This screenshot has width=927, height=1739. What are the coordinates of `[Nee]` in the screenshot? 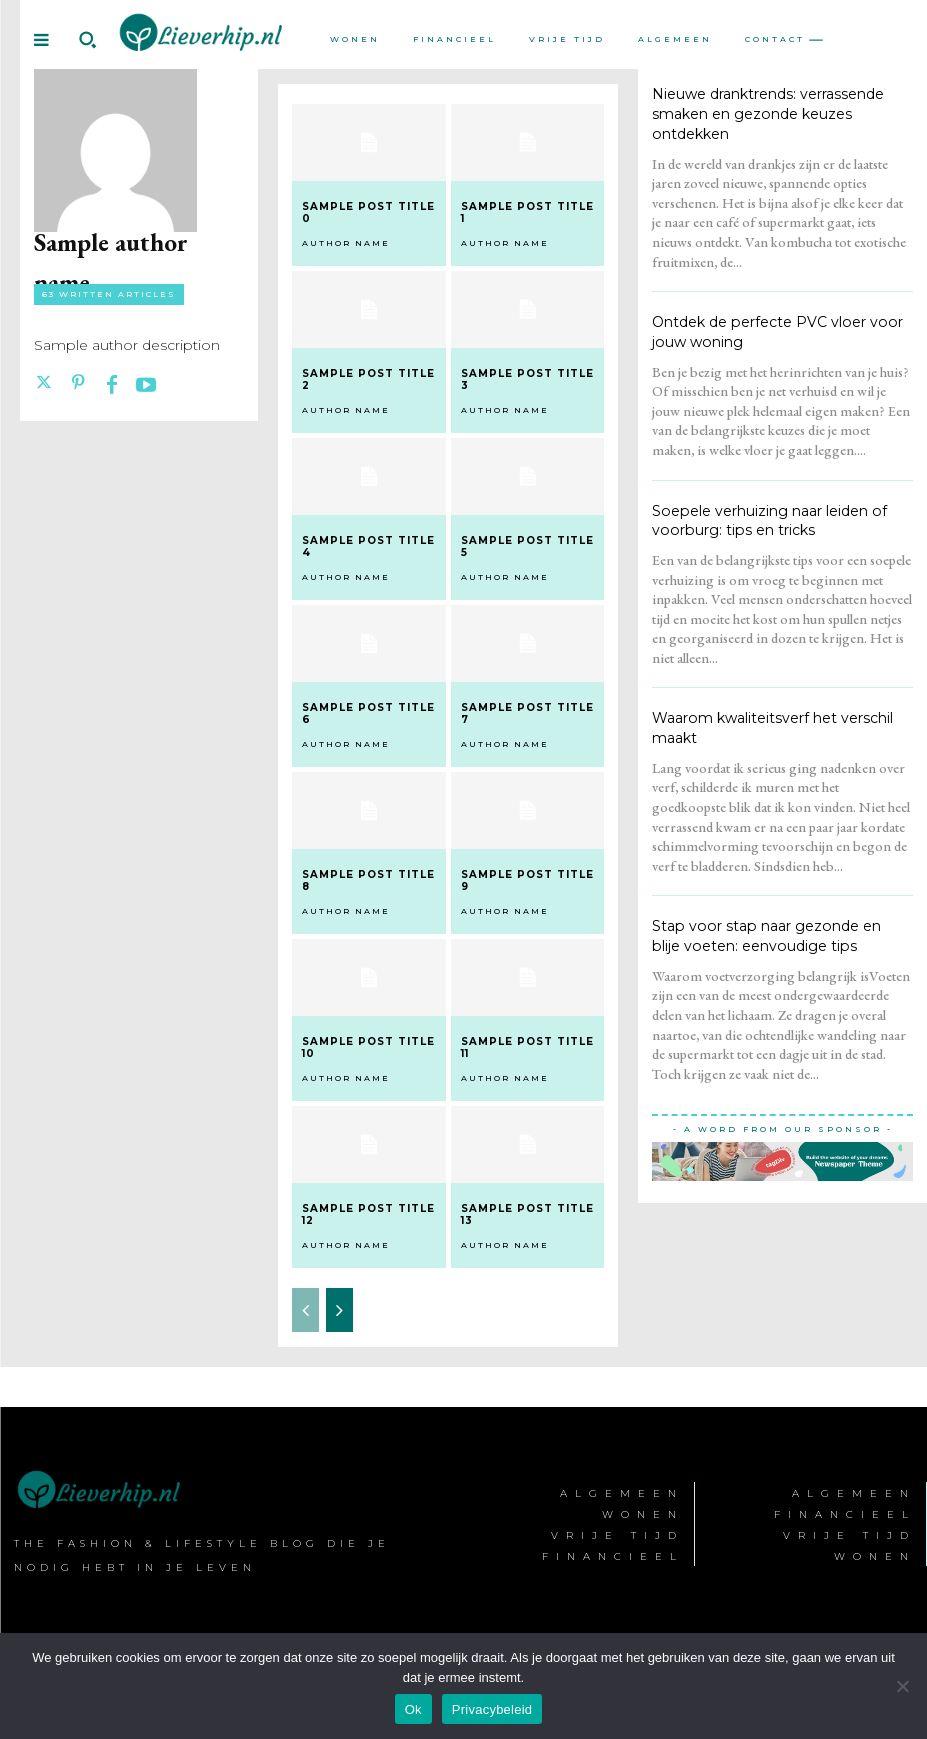 It's located at (902, 1686).